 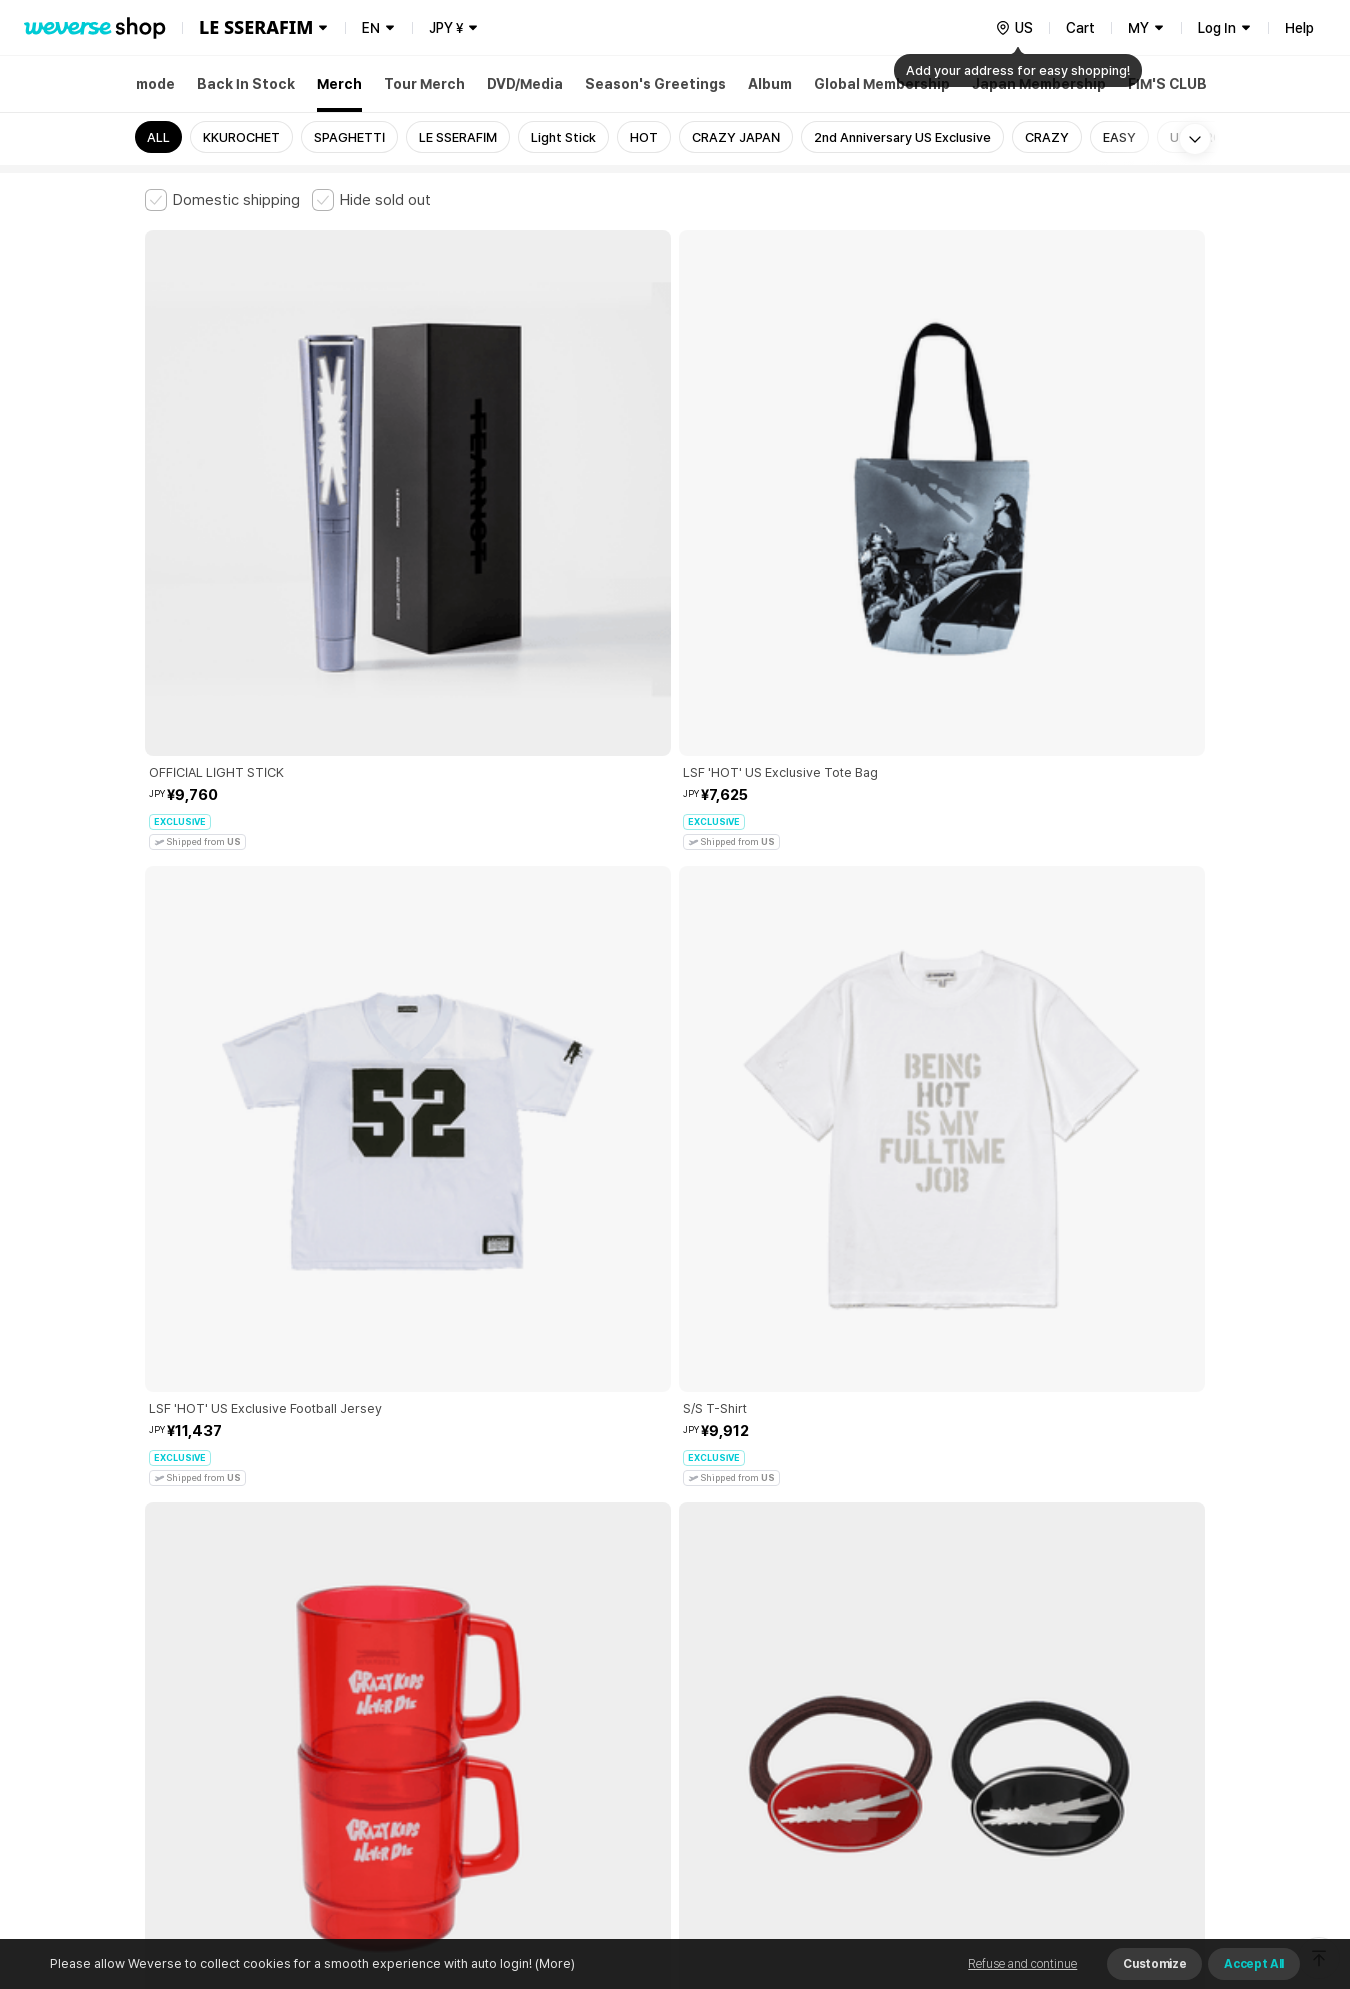 What do you see at coordinates (675, 1515) in the screenshot?
I see `More` at bounding box center [675, 1515].